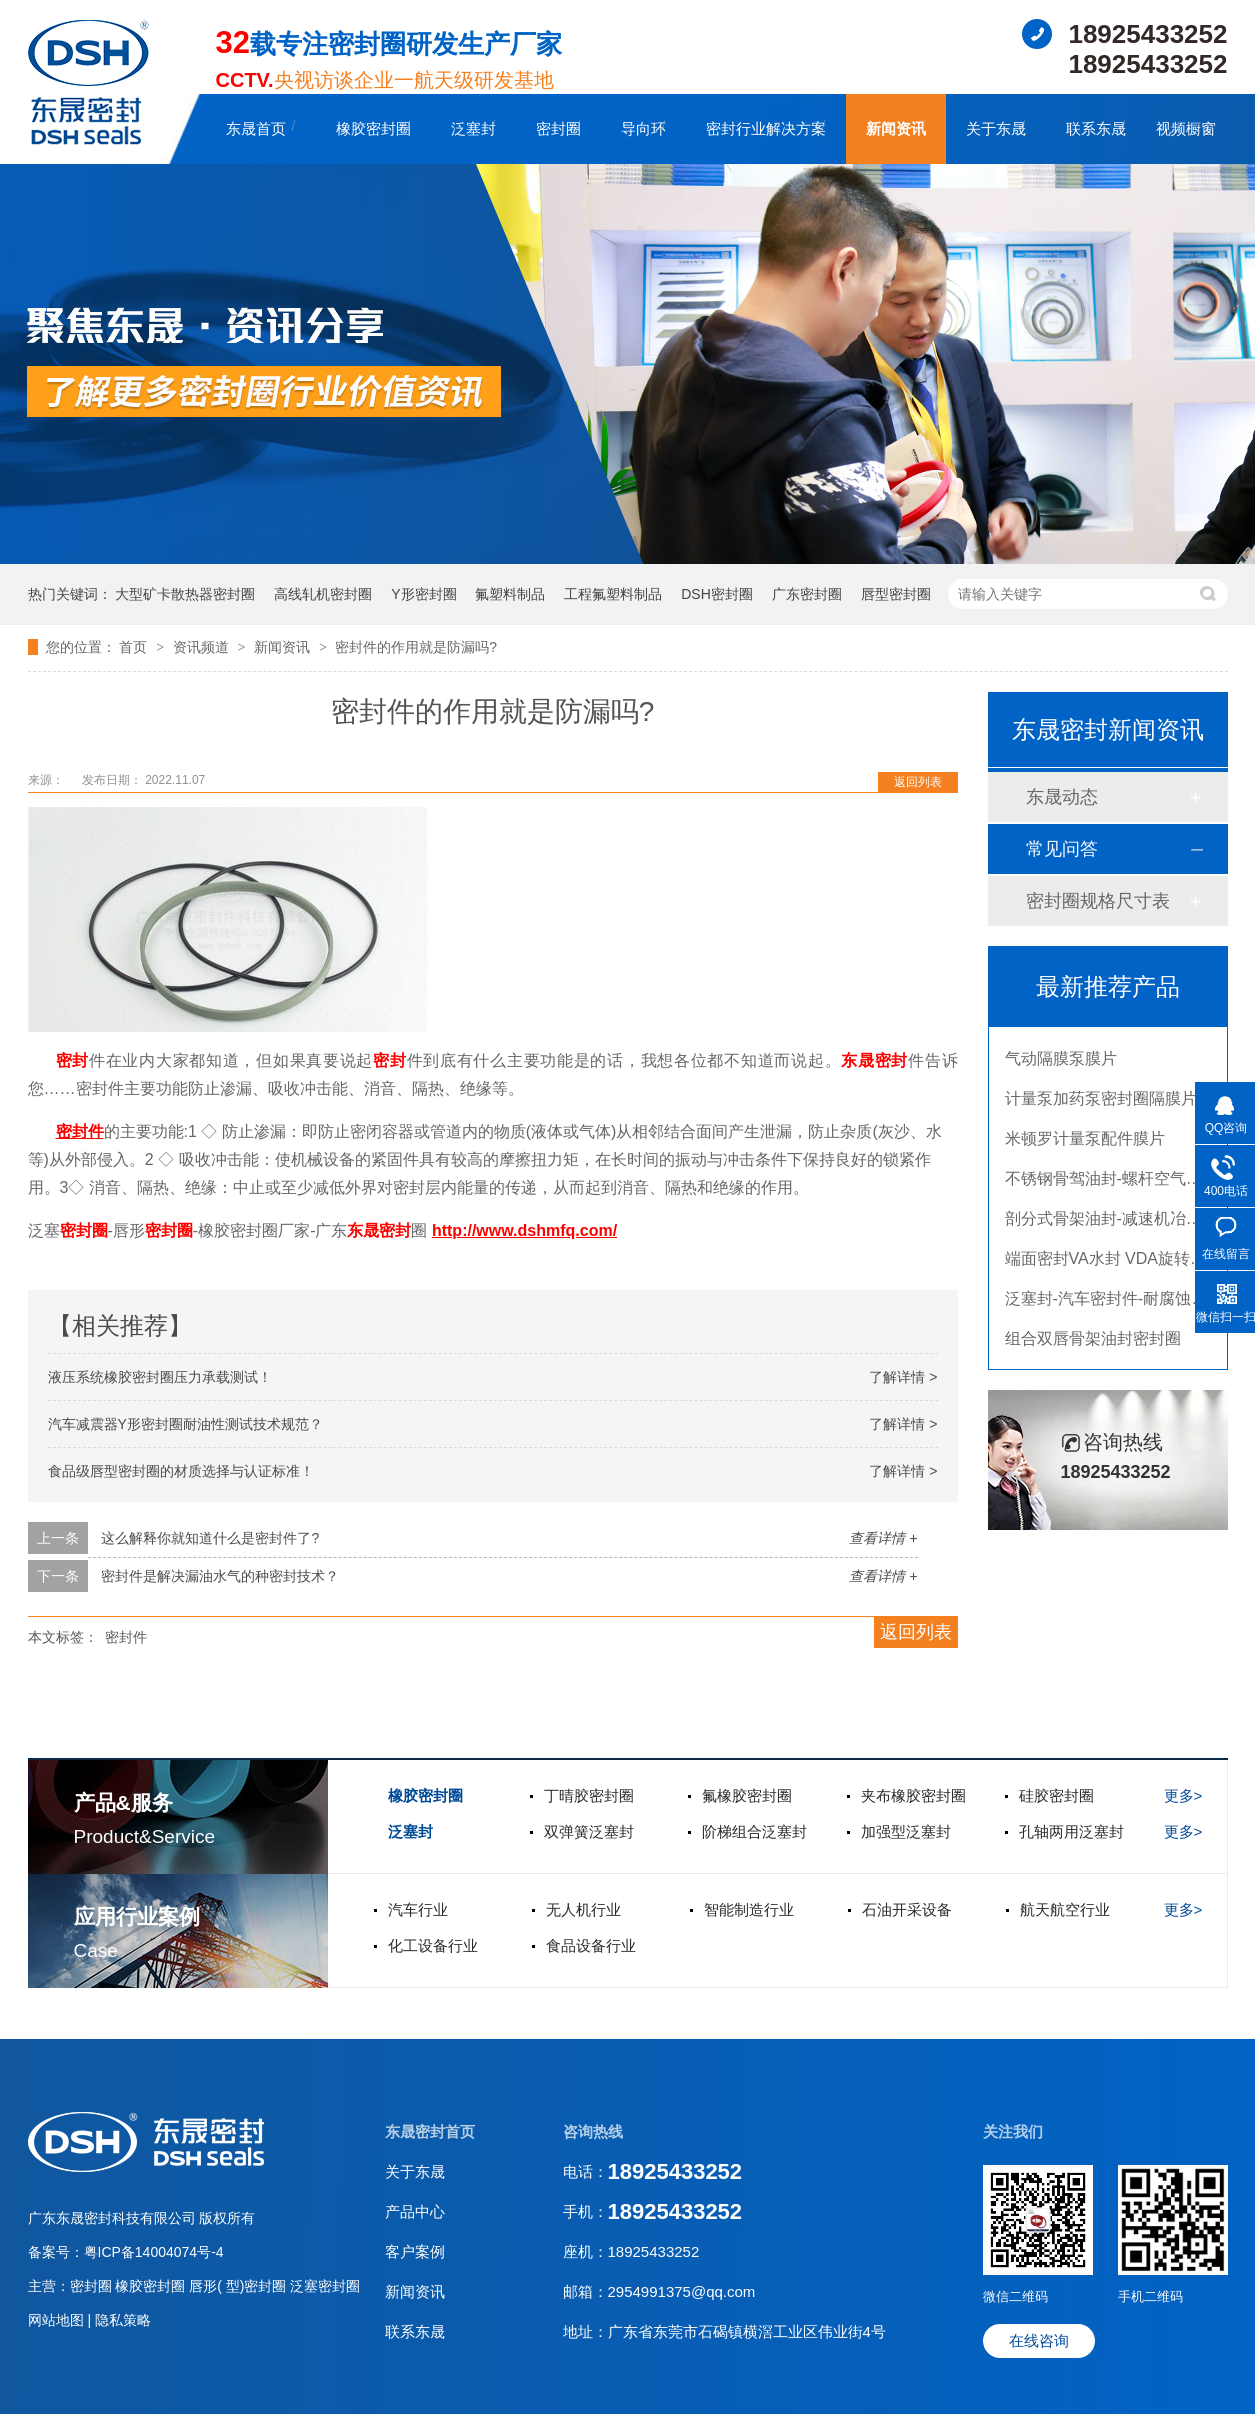 This screenshot has width=1255, height=2414. What do you see at coordinates (220, 1576) in the screenshot?
I see `密封件是解决漏油水气的种密封技术？` at bounding box center [220, 1576].